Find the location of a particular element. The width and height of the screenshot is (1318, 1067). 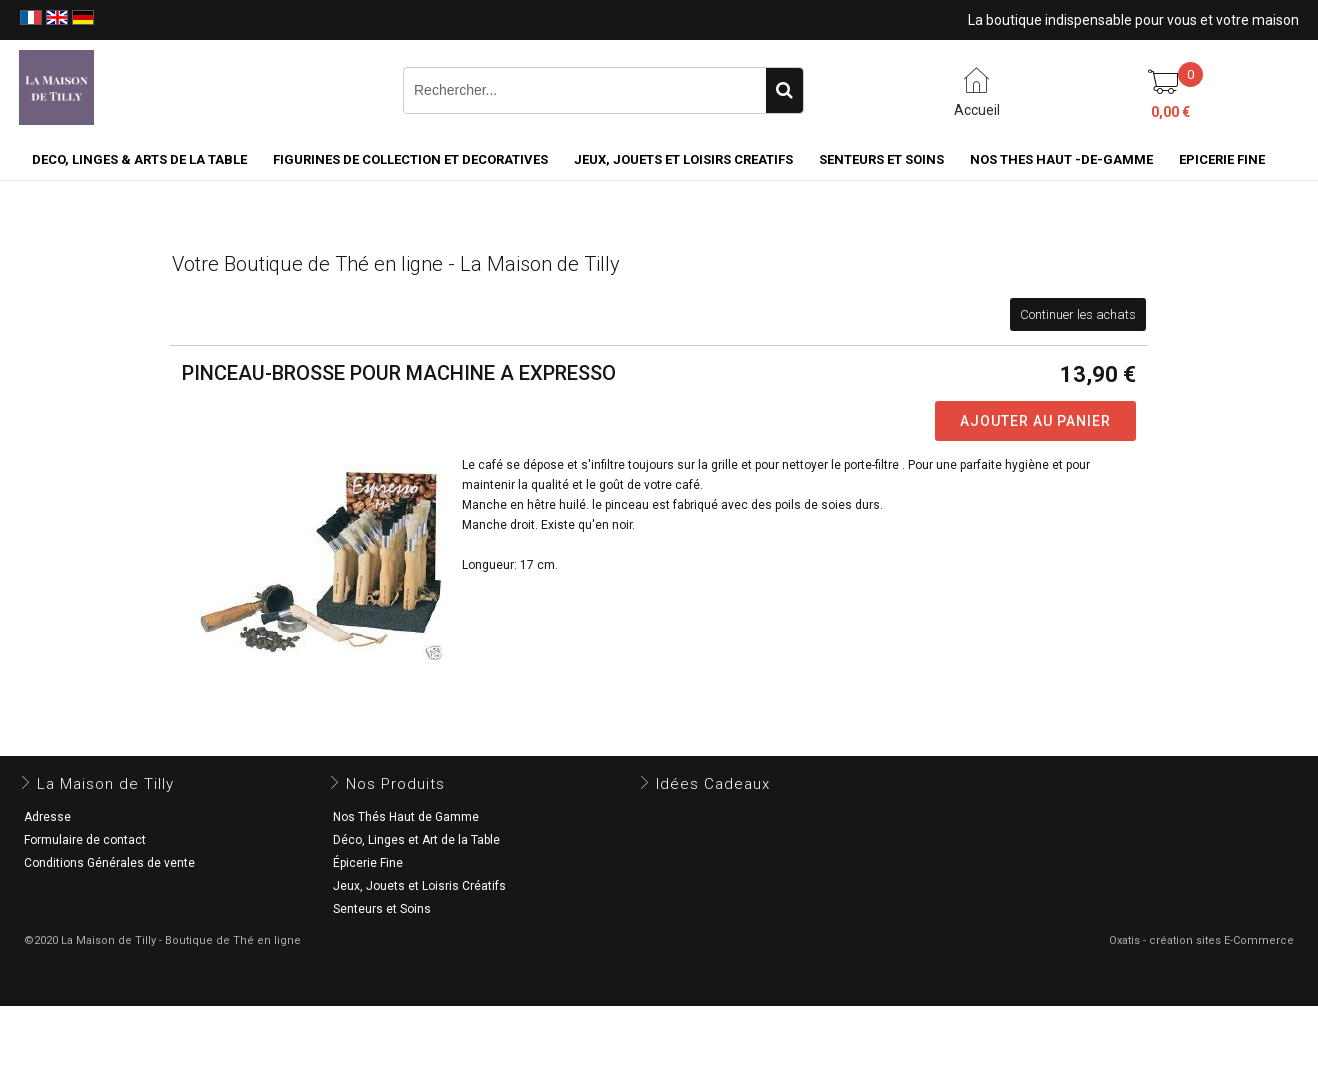

Adresse is located at coordinates (47, 817).